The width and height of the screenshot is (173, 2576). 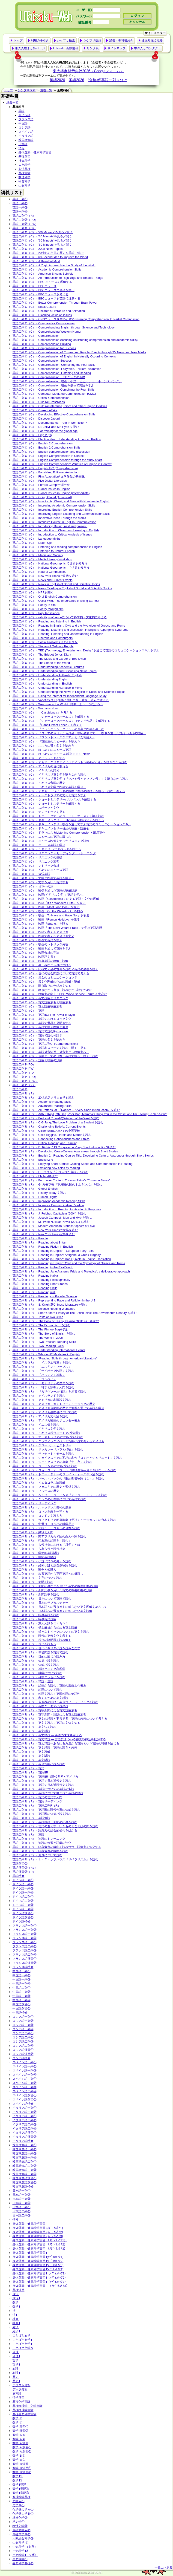 What do you see at coordinates (40, 40) in the screenshot?
I see `利用の手引き` at bounding box center [40, 40].